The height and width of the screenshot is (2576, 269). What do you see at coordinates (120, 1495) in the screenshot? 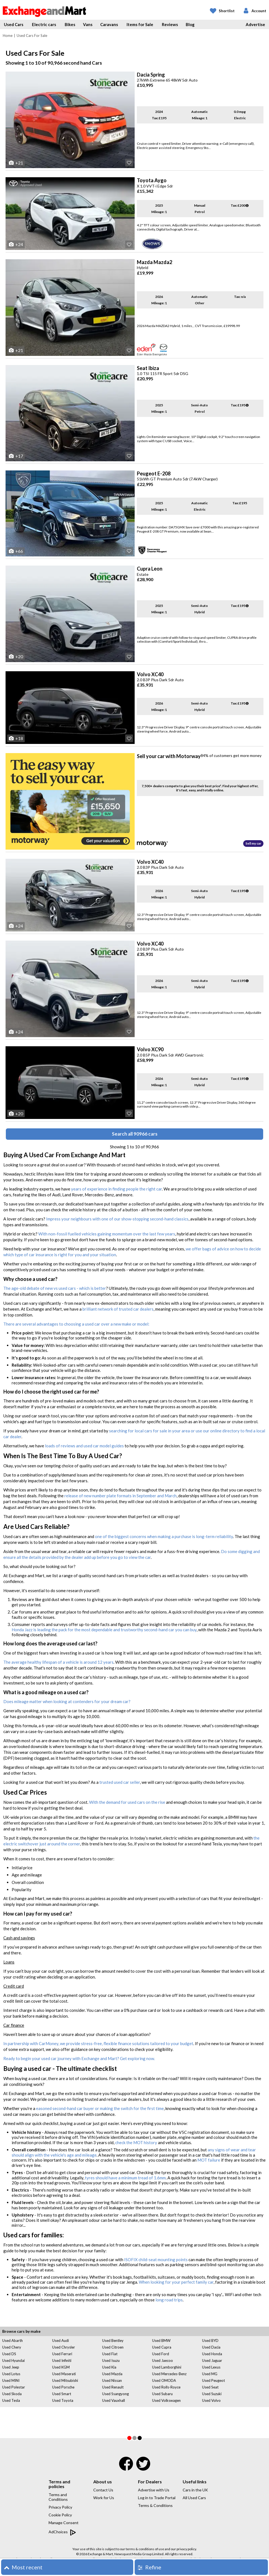
I see `release of new number plate formats in September and March` at bounding box center [120, 1495].